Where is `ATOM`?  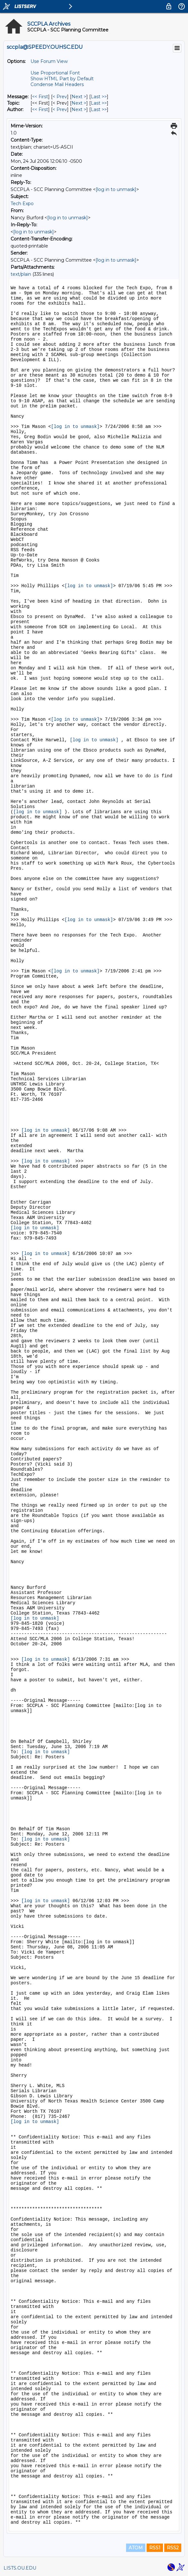 ATOM is located at coordinates (136, 2548).